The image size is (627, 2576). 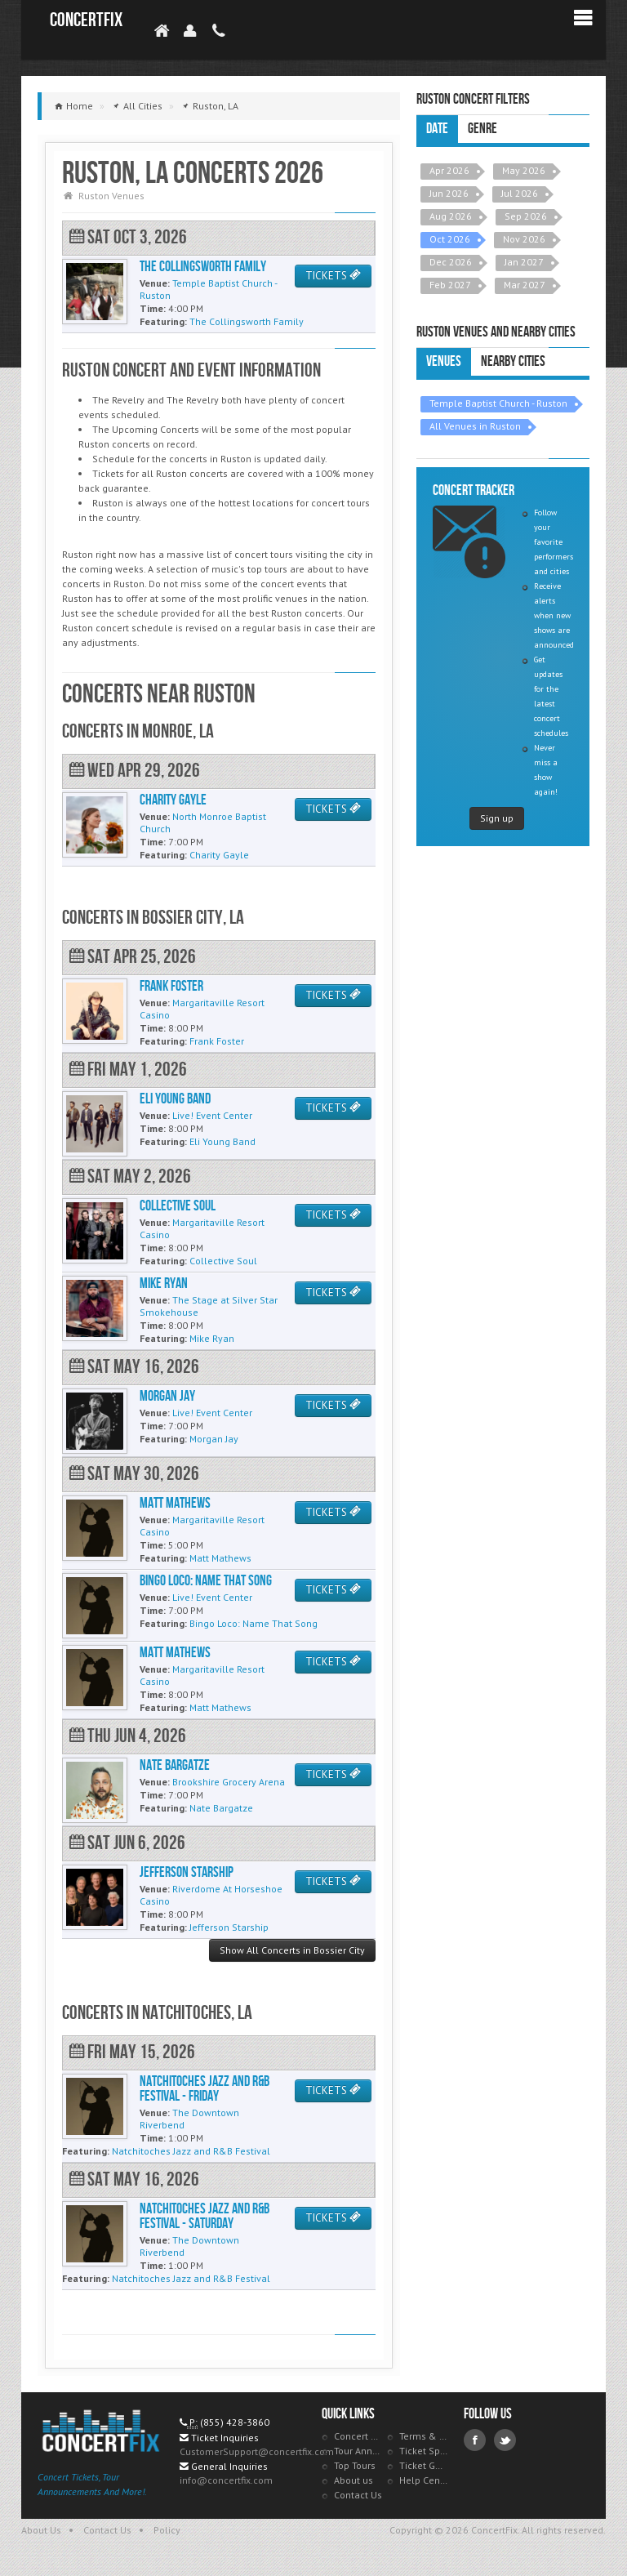 I want to click on Ticket Guarantee, so click(x=423, y=2465).